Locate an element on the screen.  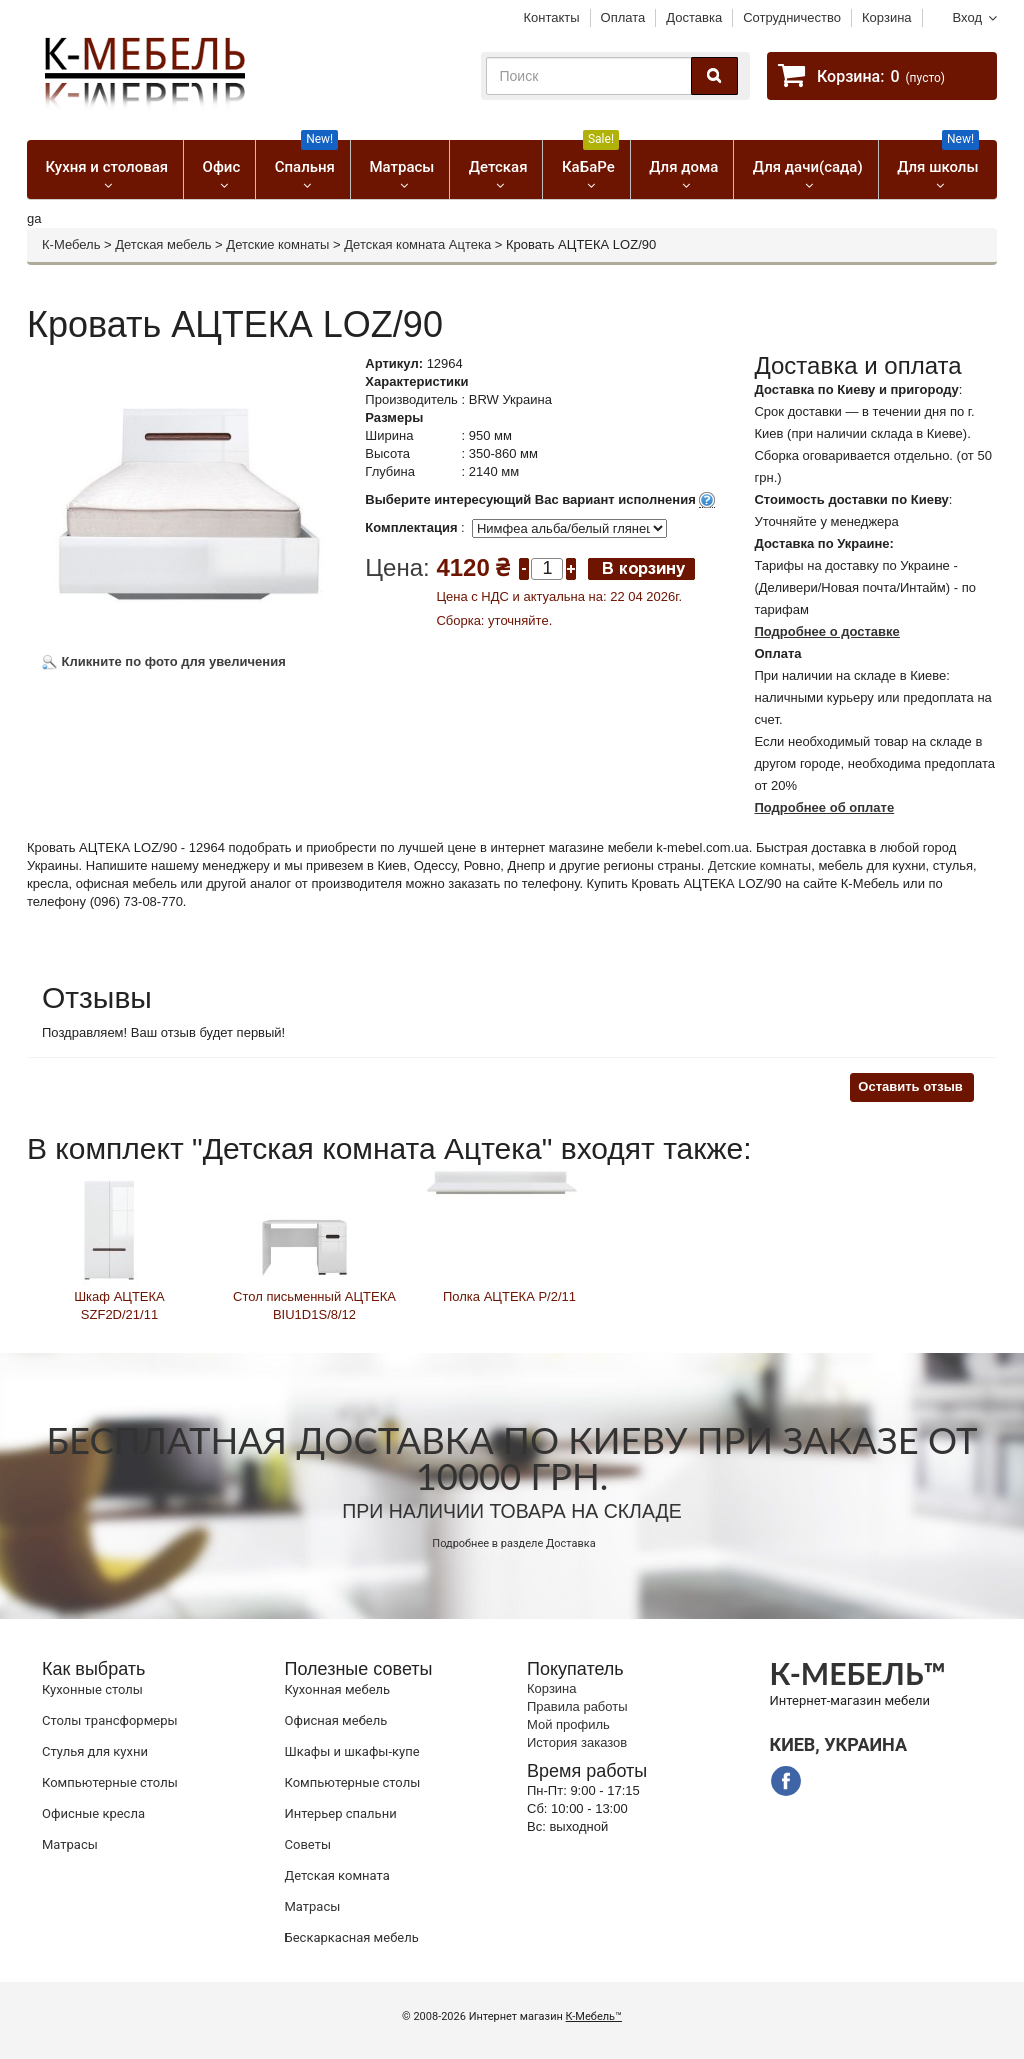
Кухня и столовая is located at coordinates (106, 167).